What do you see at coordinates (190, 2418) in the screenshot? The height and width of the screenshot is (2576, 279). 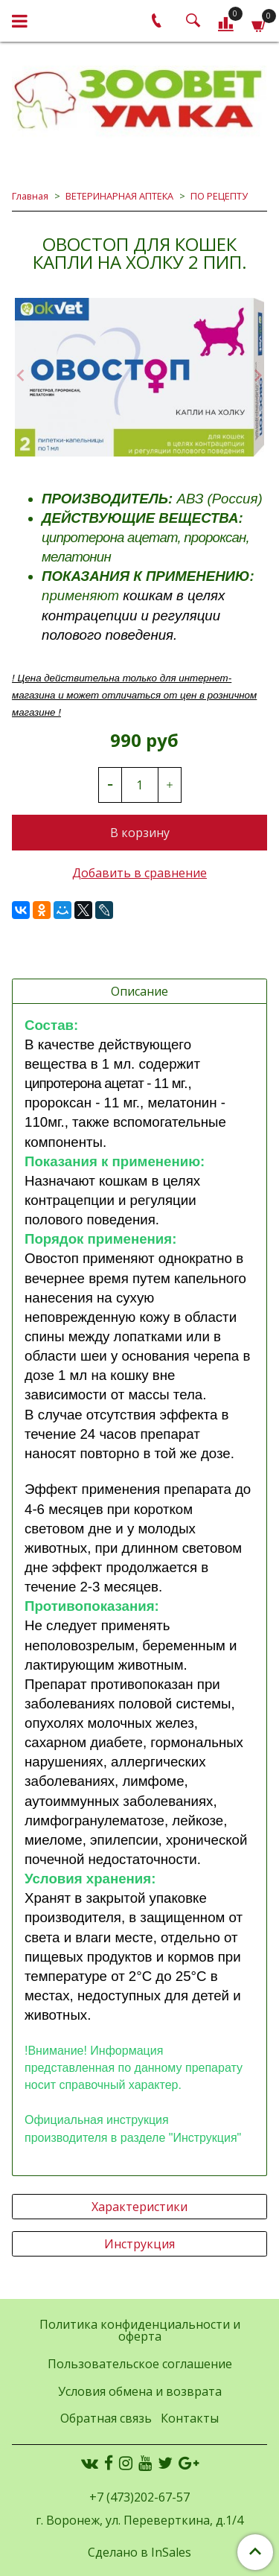 I see `Контакты` at bounding box center [190, 2418].